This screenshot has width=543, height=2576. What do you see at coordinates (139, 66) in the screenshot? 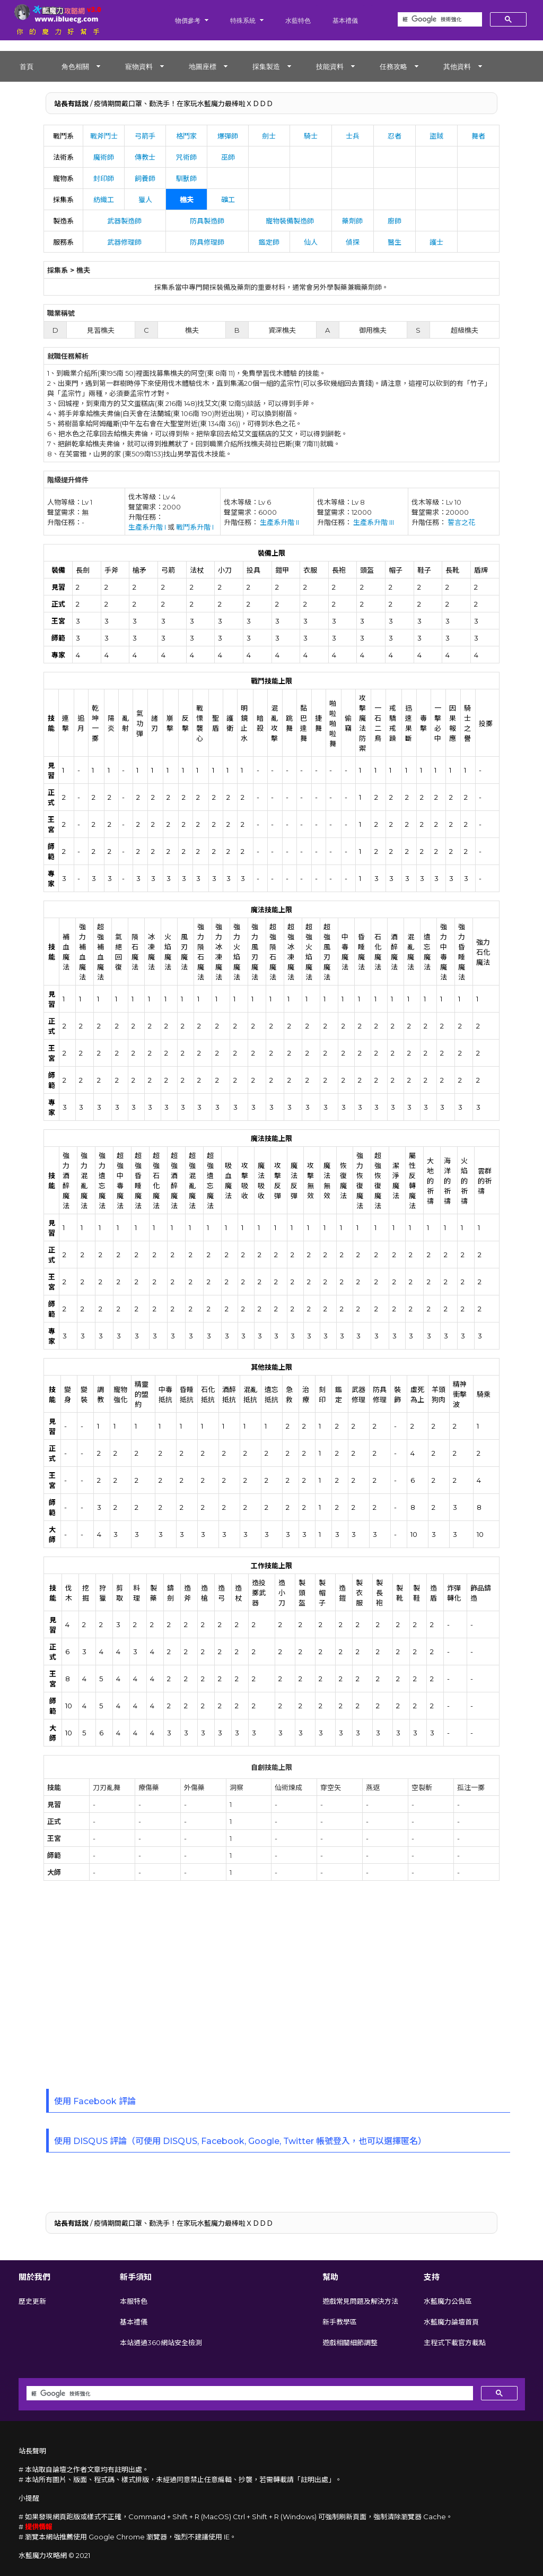
I see `寵物資料` at bounding box center [139, 66].